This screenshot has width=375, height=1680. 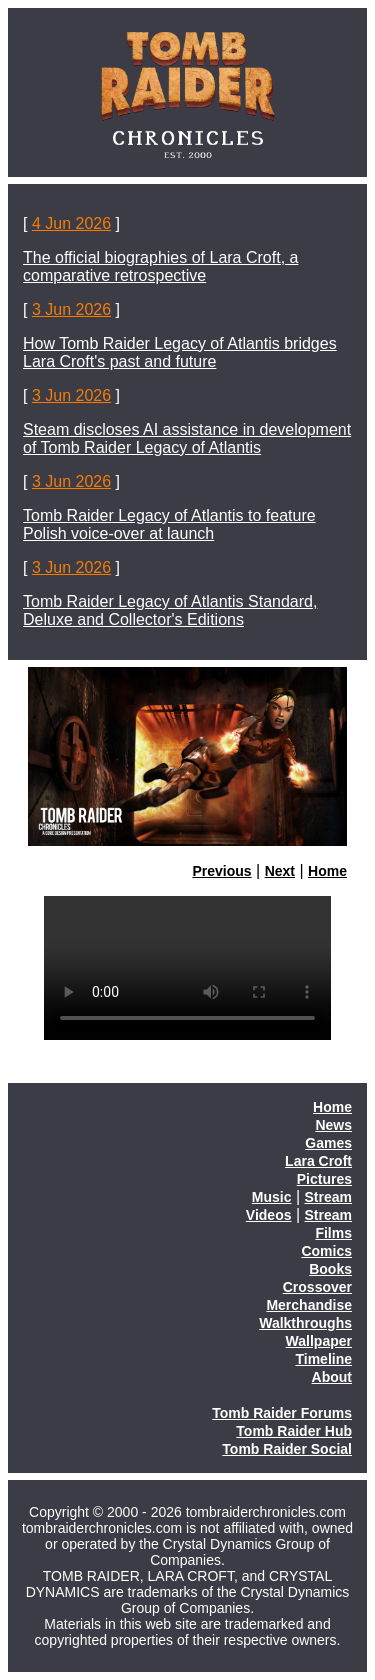 What do you see at coordinates (332, 1377) in the screenshot?
I see `About` at bounding box center [332, 1377].